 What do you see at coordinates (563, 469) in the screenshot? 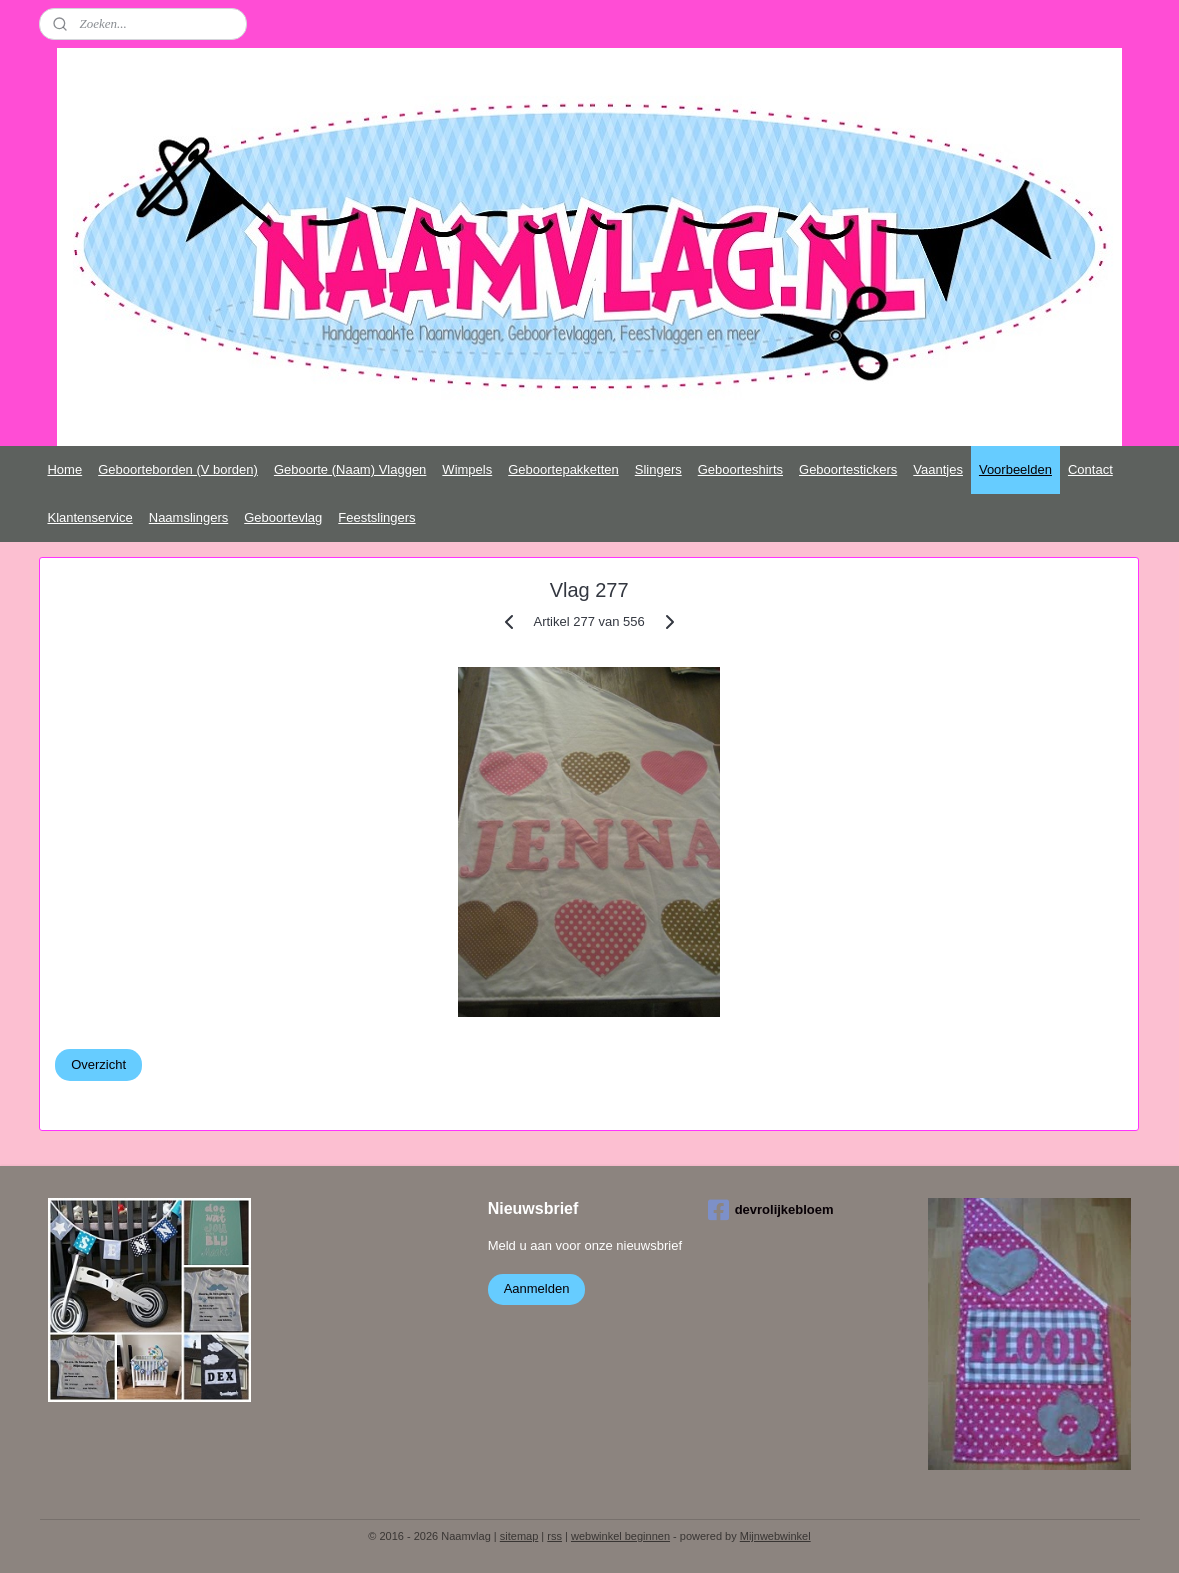
I see `Geboortepakketten` at bounding box center [563, 469].